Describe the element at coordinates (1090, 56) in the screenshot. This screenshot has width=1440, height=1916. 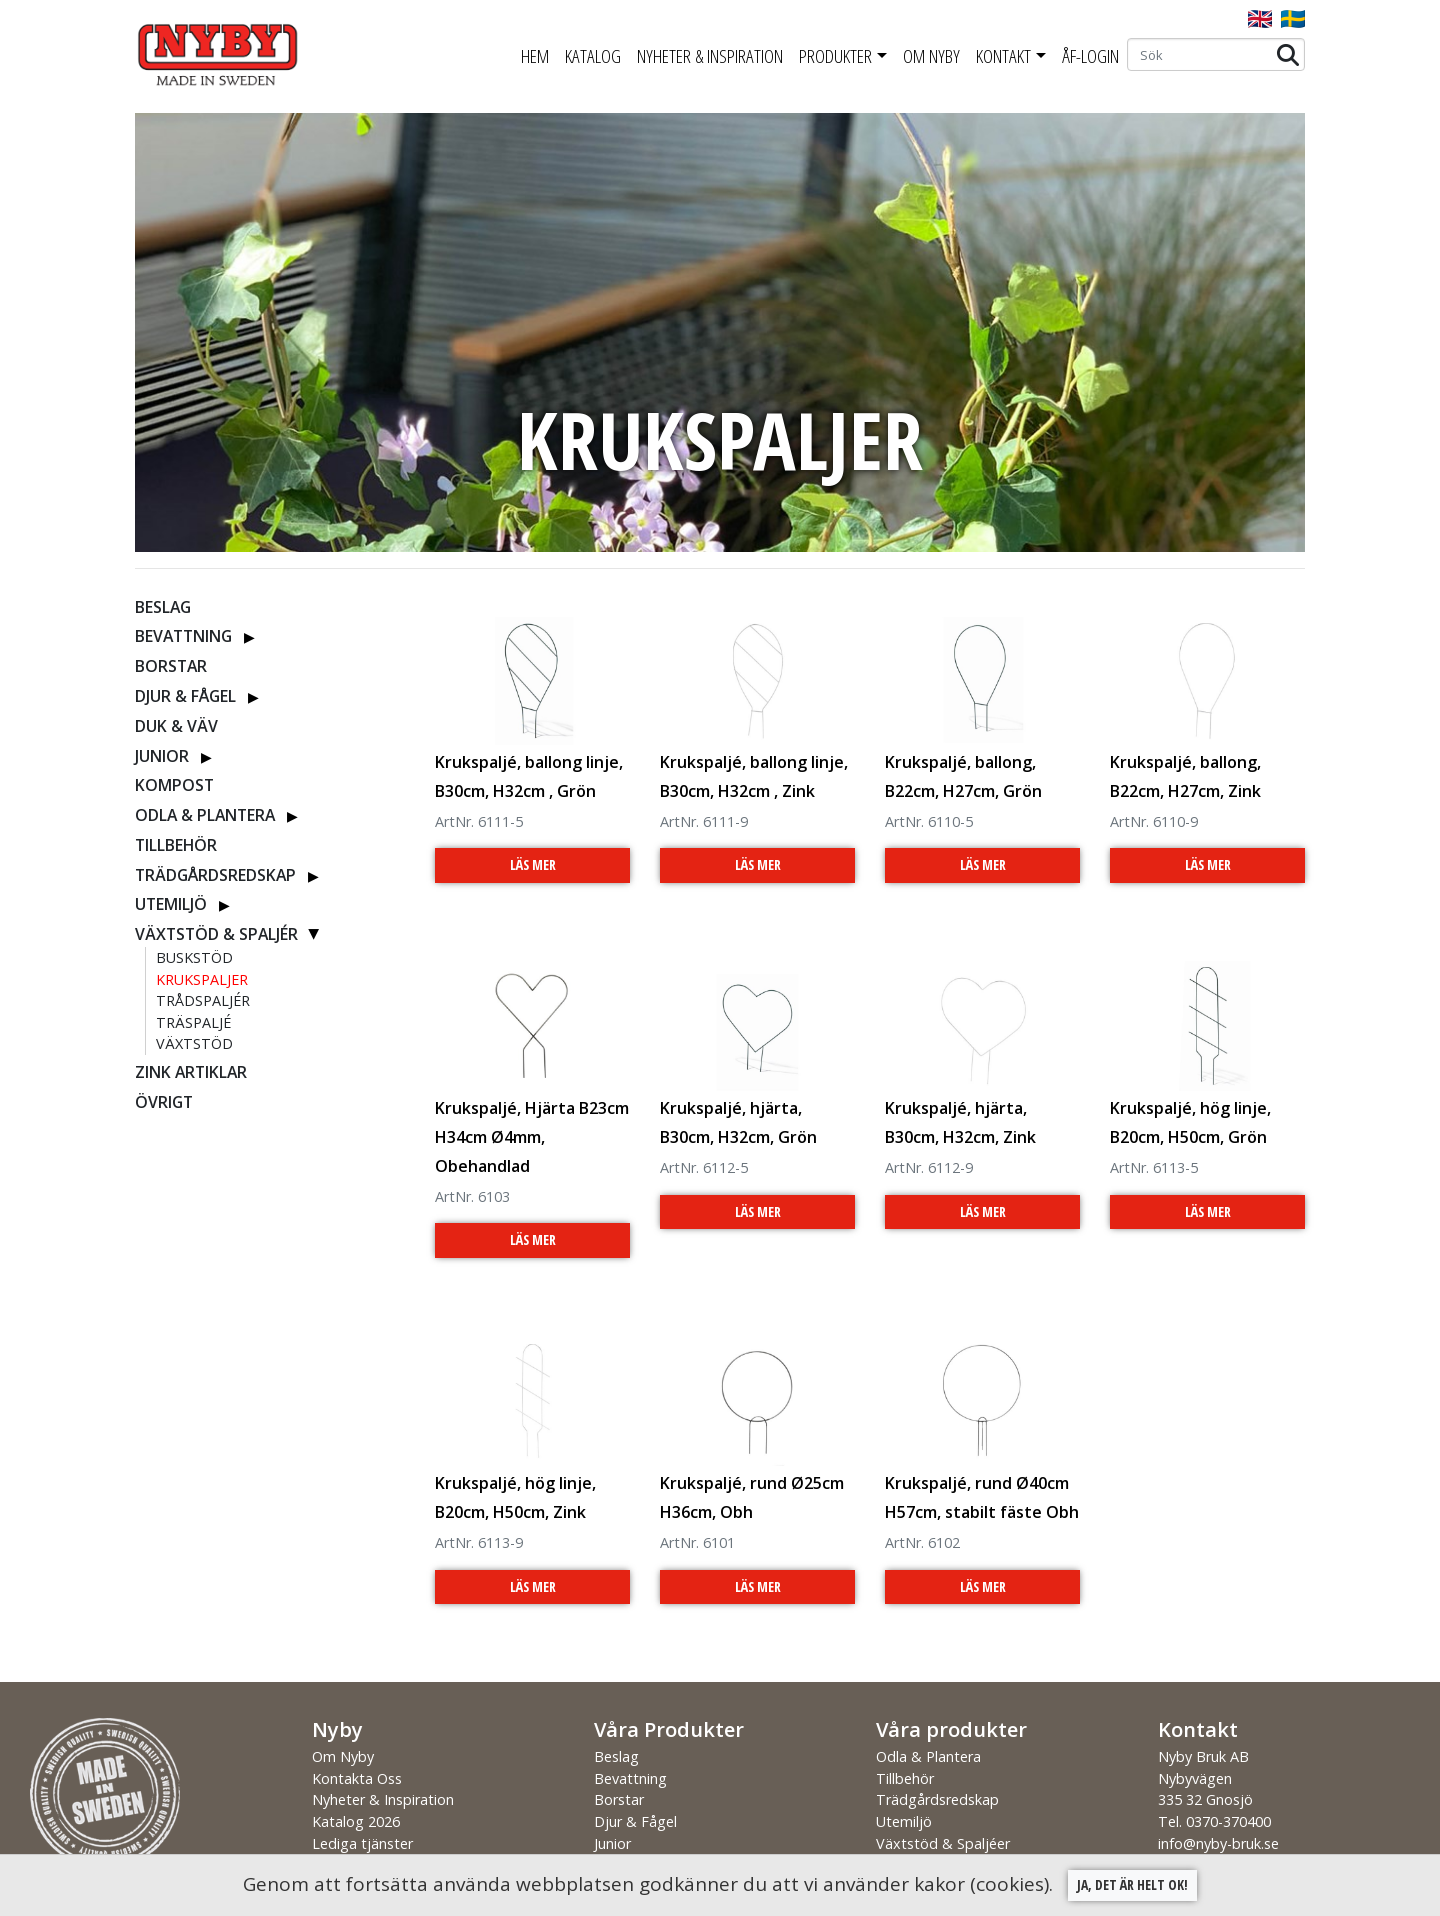
I see `ÅF-Login` at that location.